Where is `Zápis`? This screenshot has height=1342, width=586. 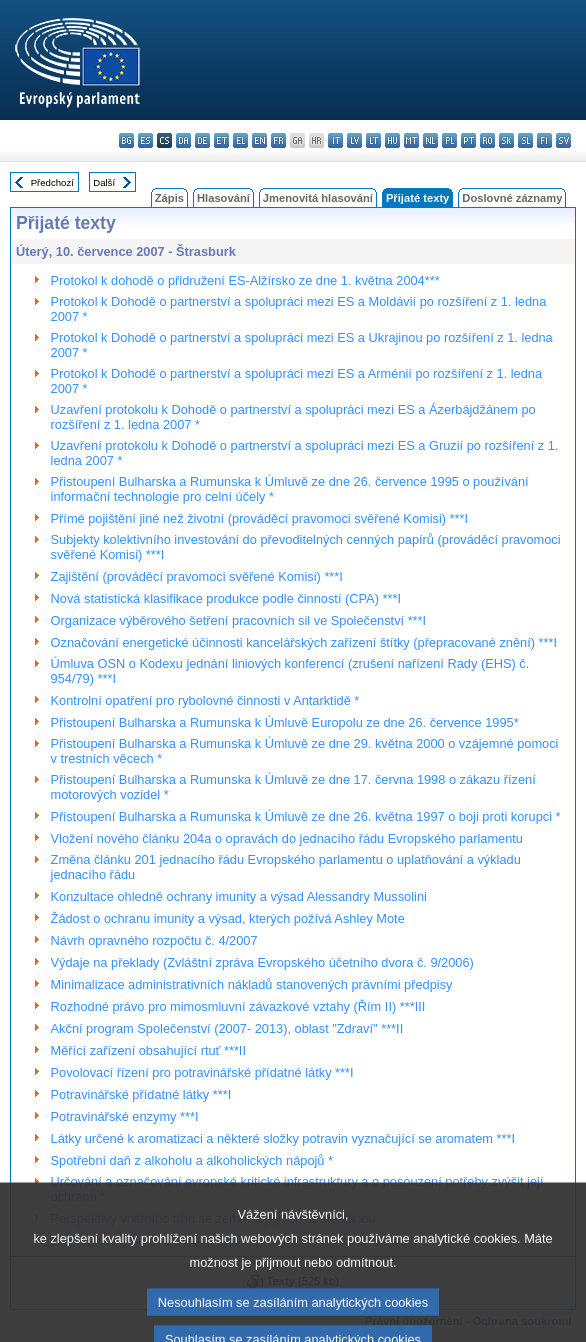
Zápis is located at coordinates (169, 198).